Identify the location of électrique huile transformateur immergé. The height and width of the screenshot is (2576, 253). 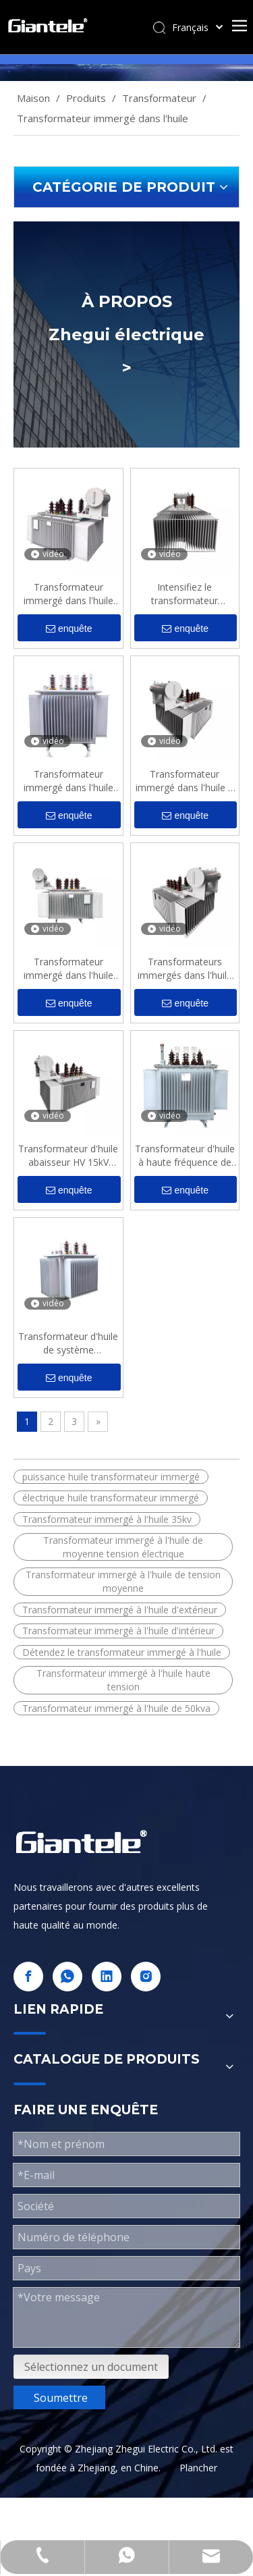
(110, 1497).